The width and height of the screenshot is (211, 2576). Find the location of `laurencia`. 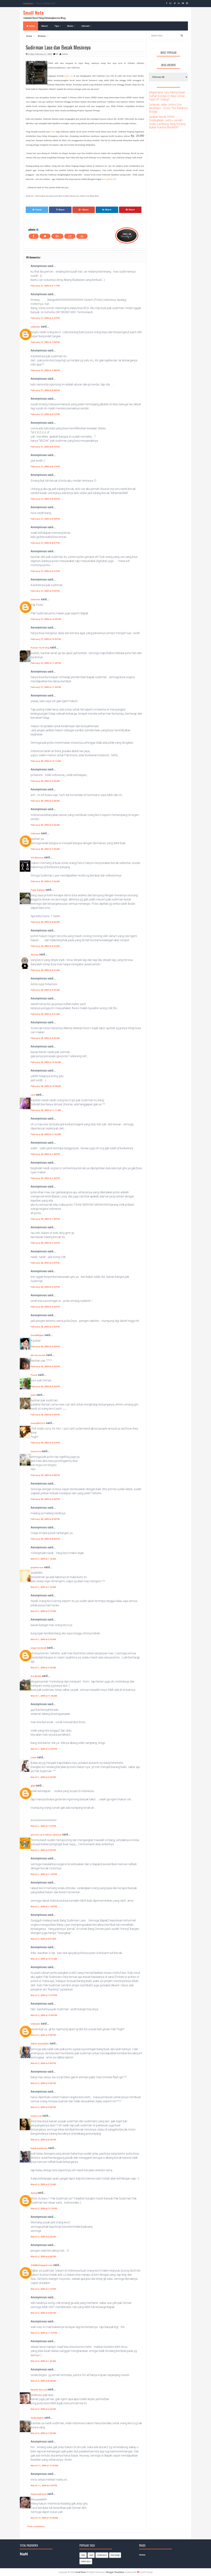

laurencia is located at coordinates (36, 1451).